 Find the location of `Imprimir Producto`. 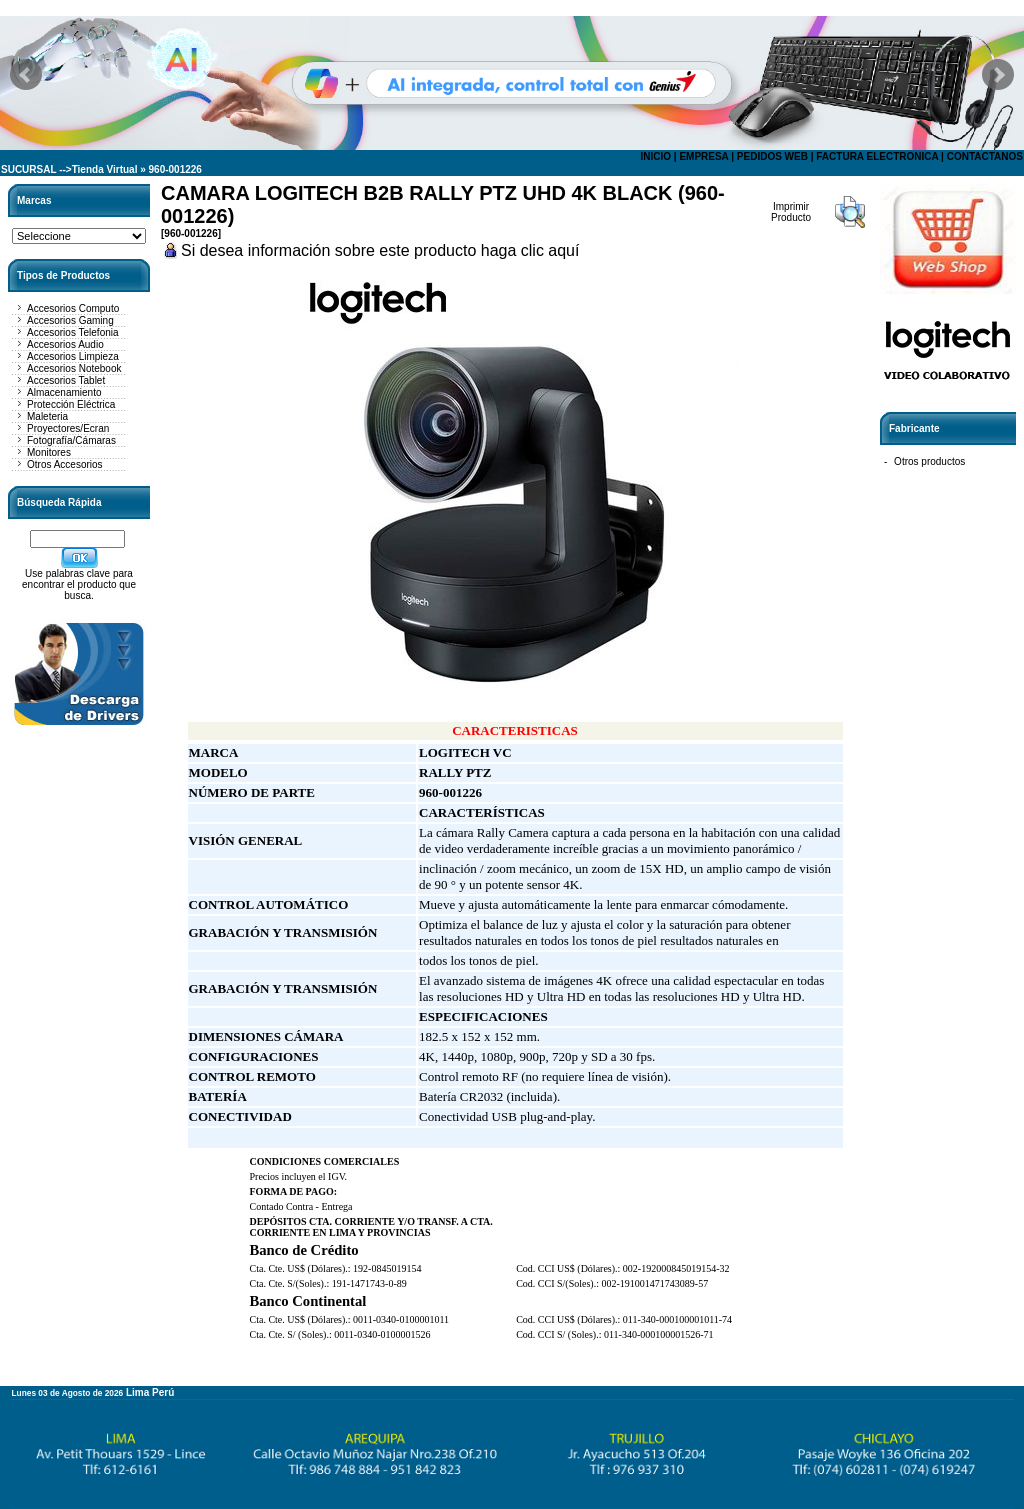

Imprimir Producto is located at coordinates (791, 212).